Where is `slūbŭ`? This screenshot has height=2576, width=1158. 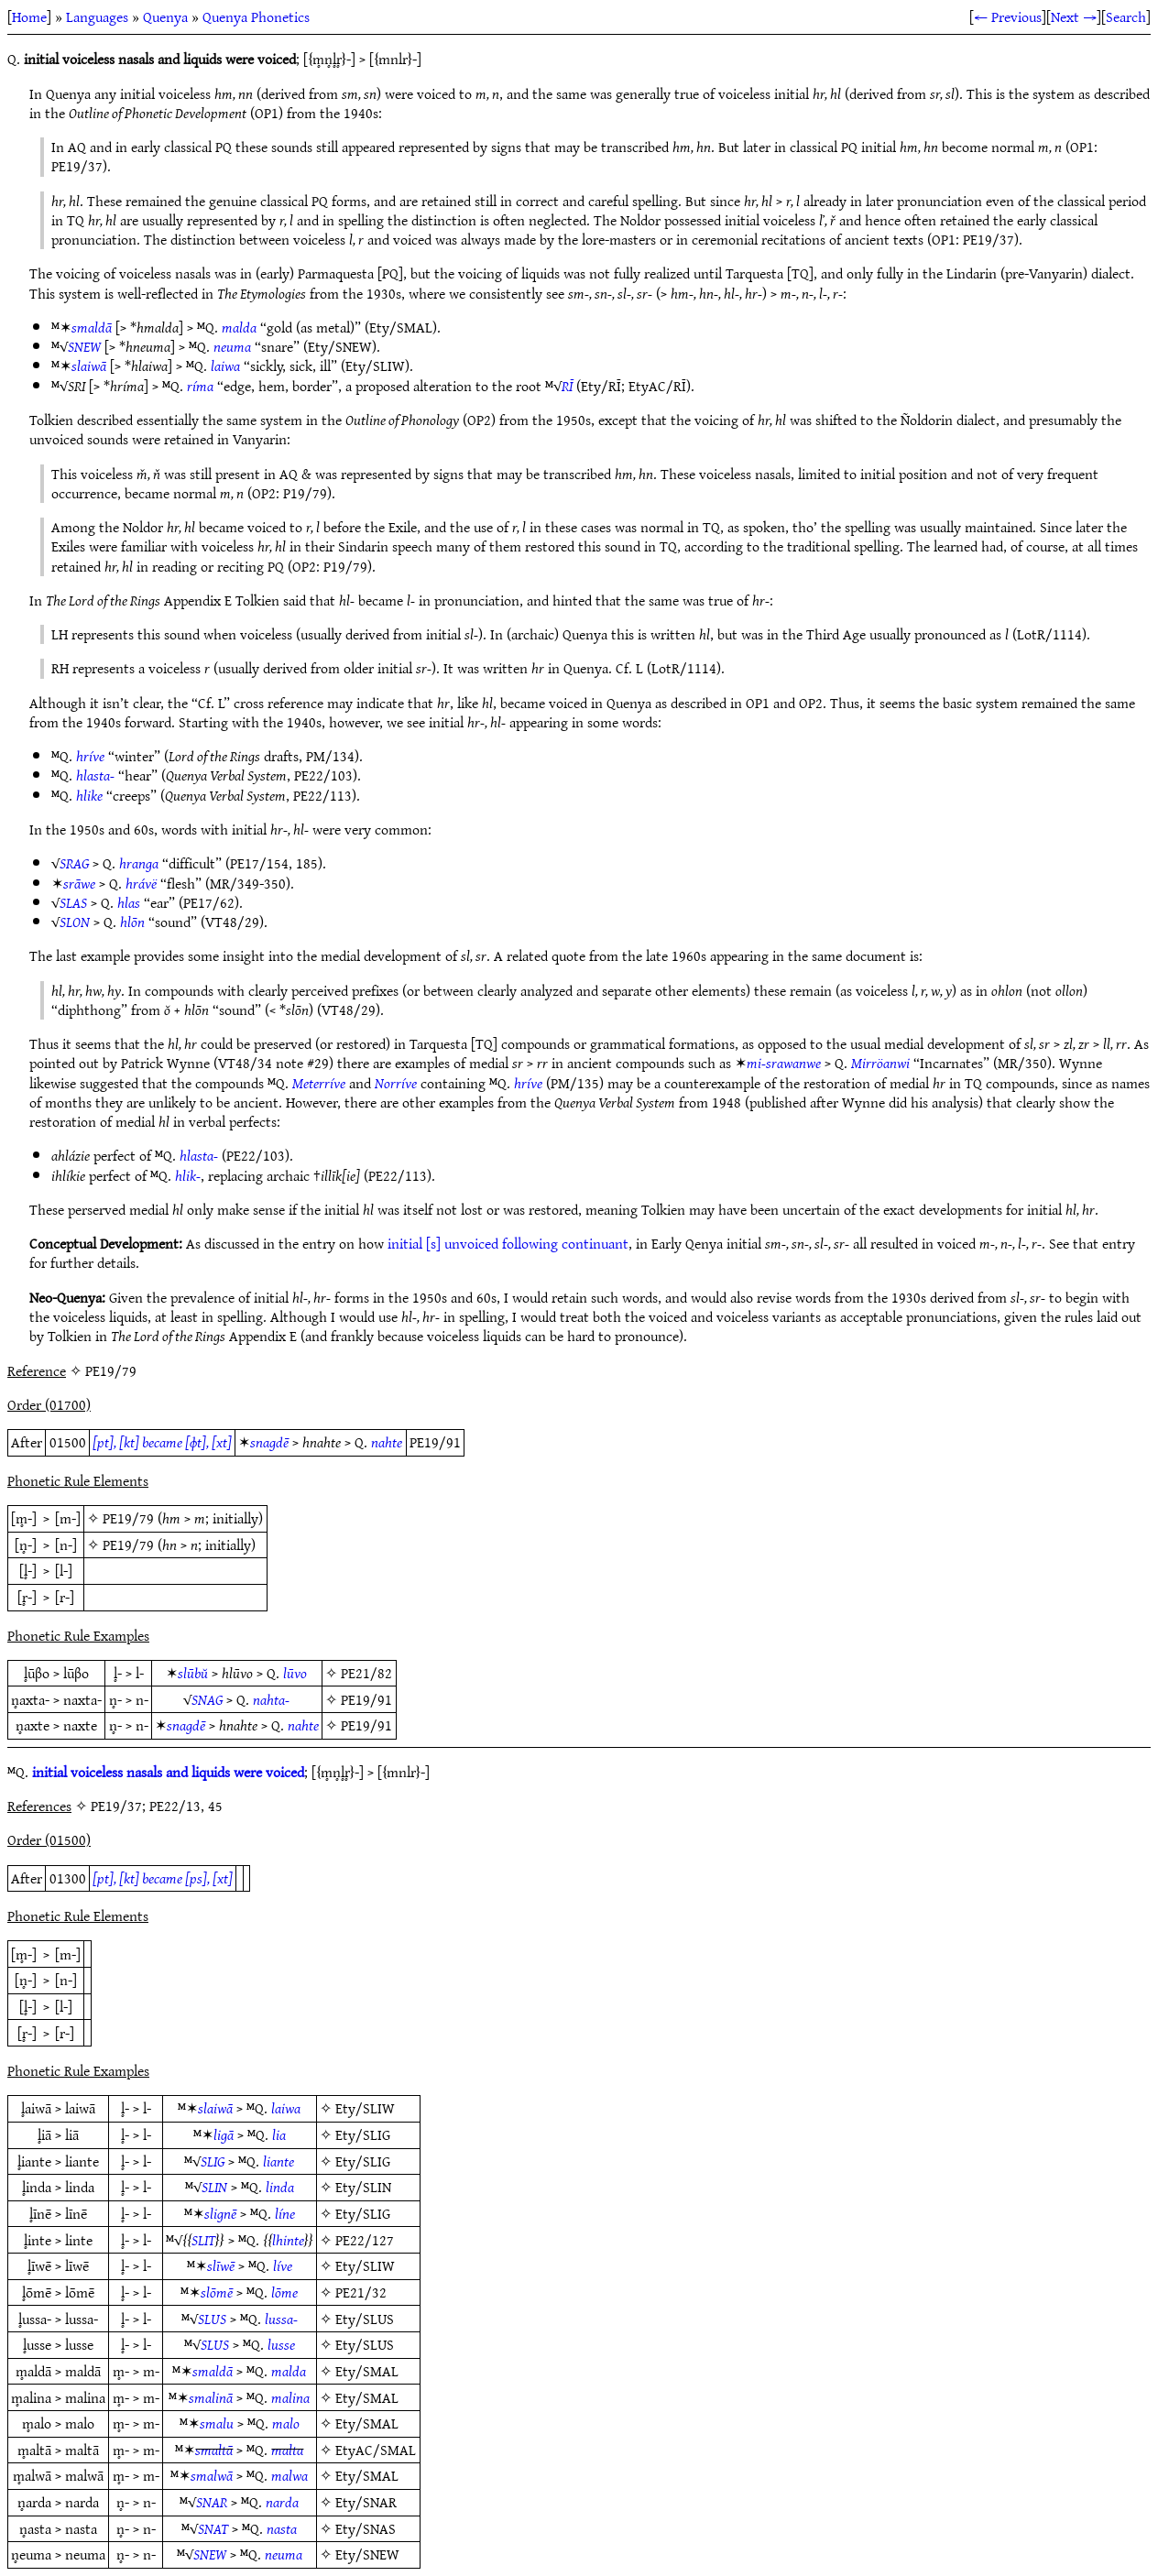 slūbŭ is located at coordinates (193, 1673).